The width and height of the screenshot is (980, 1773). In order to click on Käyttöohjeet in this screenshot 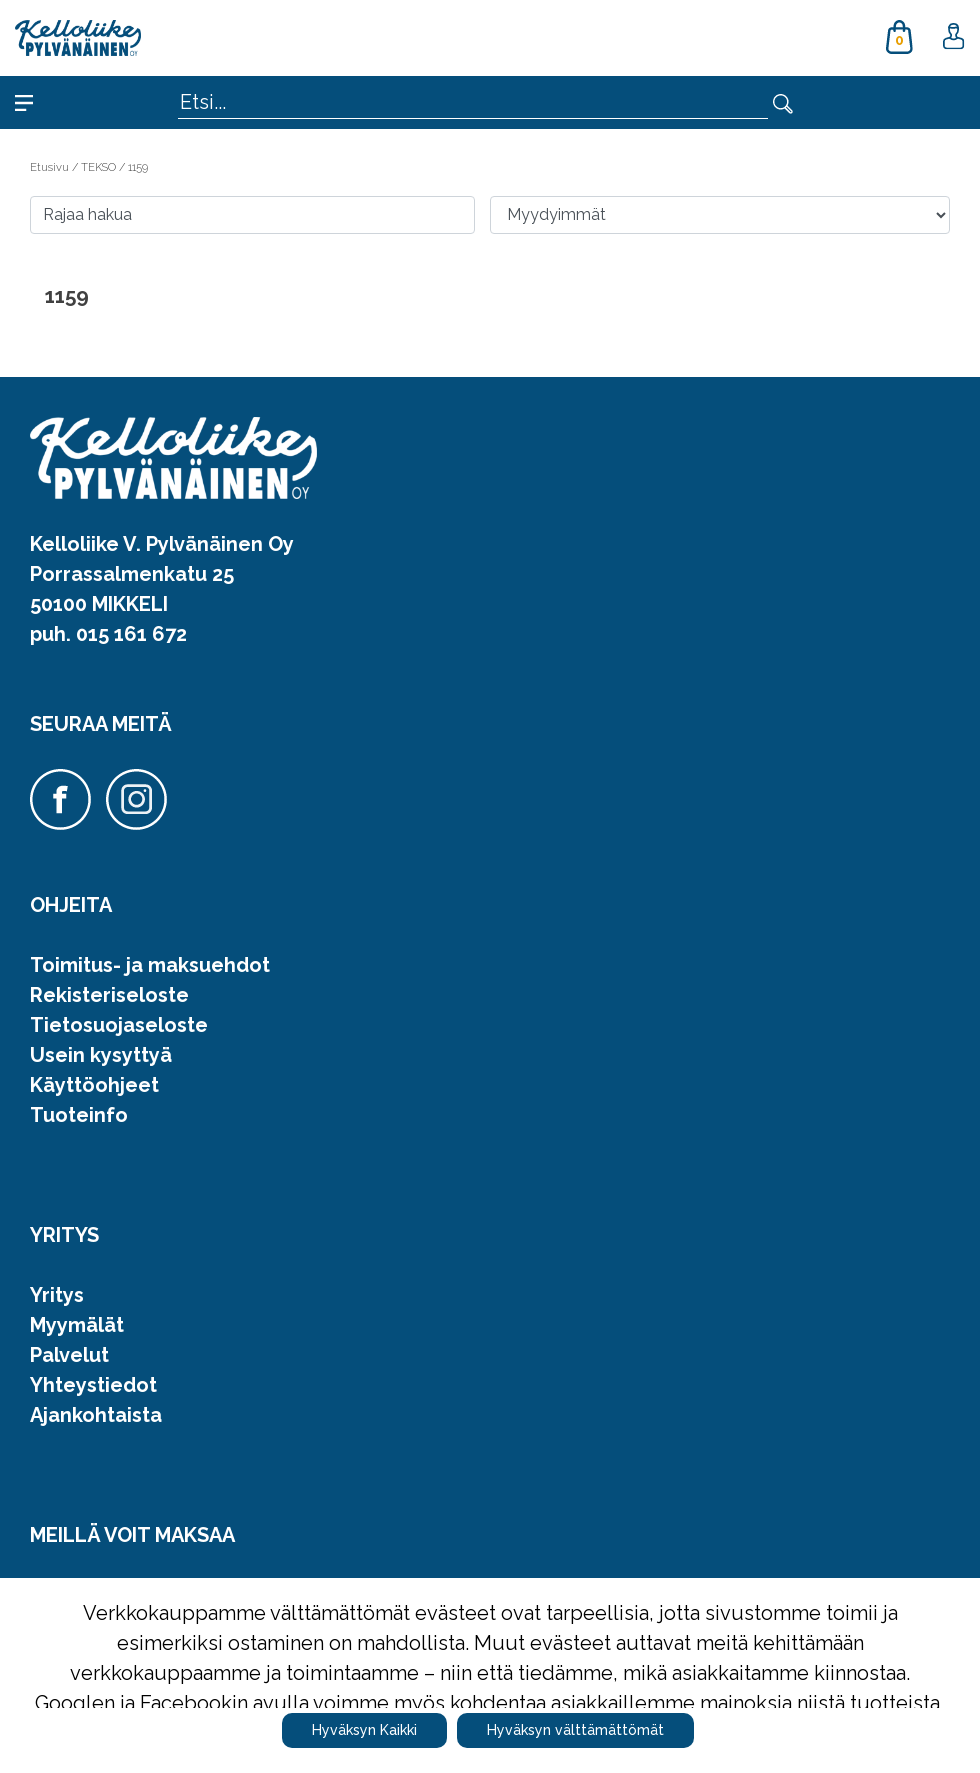, I will do `click(94, 1085)`.